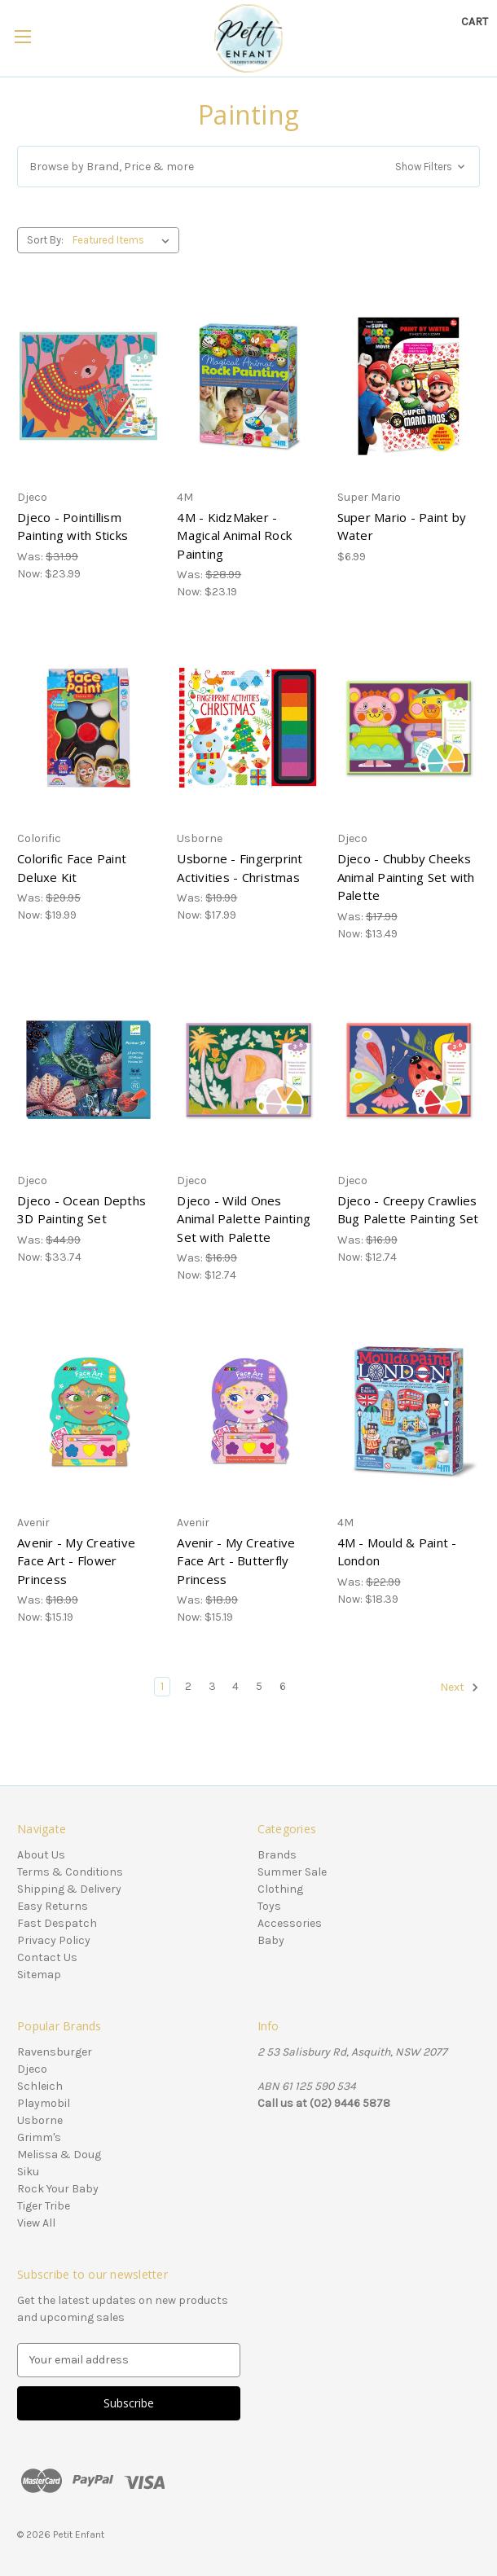 The height and width of the screenshot is (2576, 497). I want to click on Djeco - Pointillism Painting with Sticks [Djeco - Pointillism Painting with Sticks, Was: $31.99, Now: $23.99], so click(72, 526).